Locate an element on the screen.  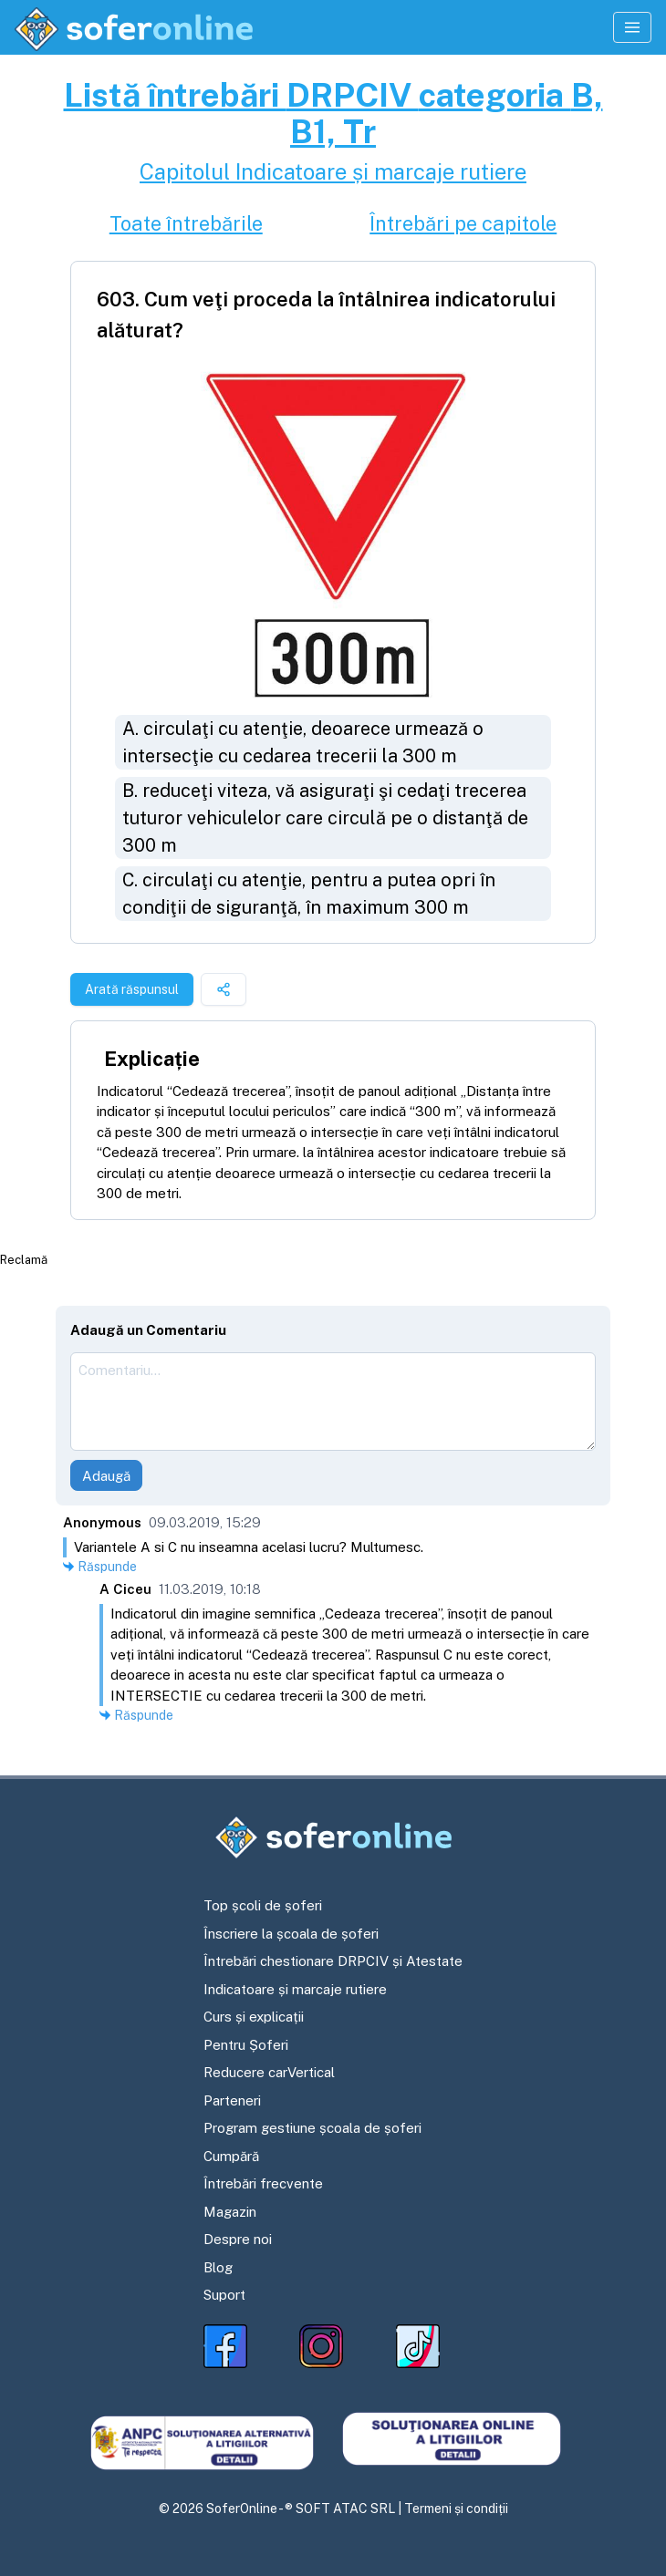
Top școli de șoferi is located at coordinates (262, 1905).